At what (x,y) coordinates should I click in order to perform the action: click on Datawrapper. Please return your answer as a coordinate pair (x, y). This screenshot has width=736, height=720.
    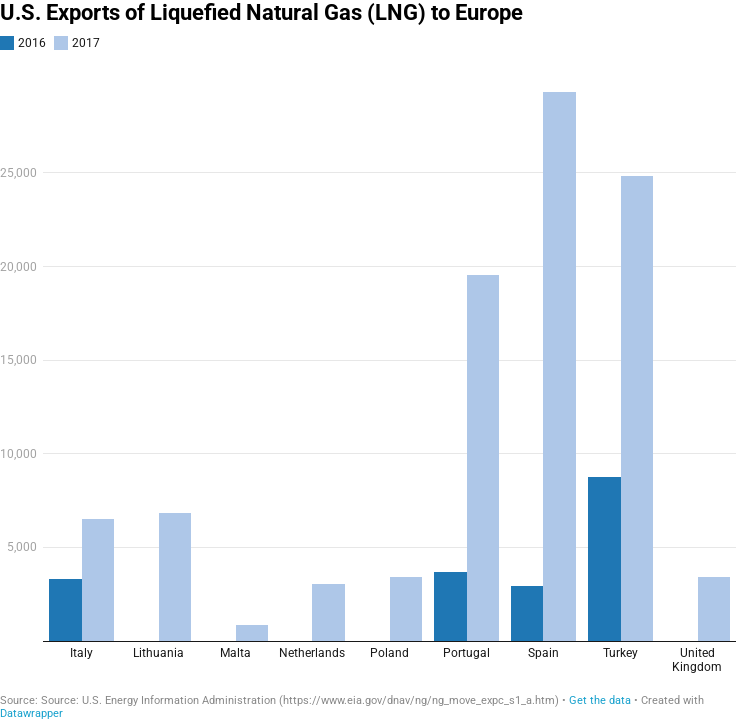
    Looking at the image, I should click on (31, 713).